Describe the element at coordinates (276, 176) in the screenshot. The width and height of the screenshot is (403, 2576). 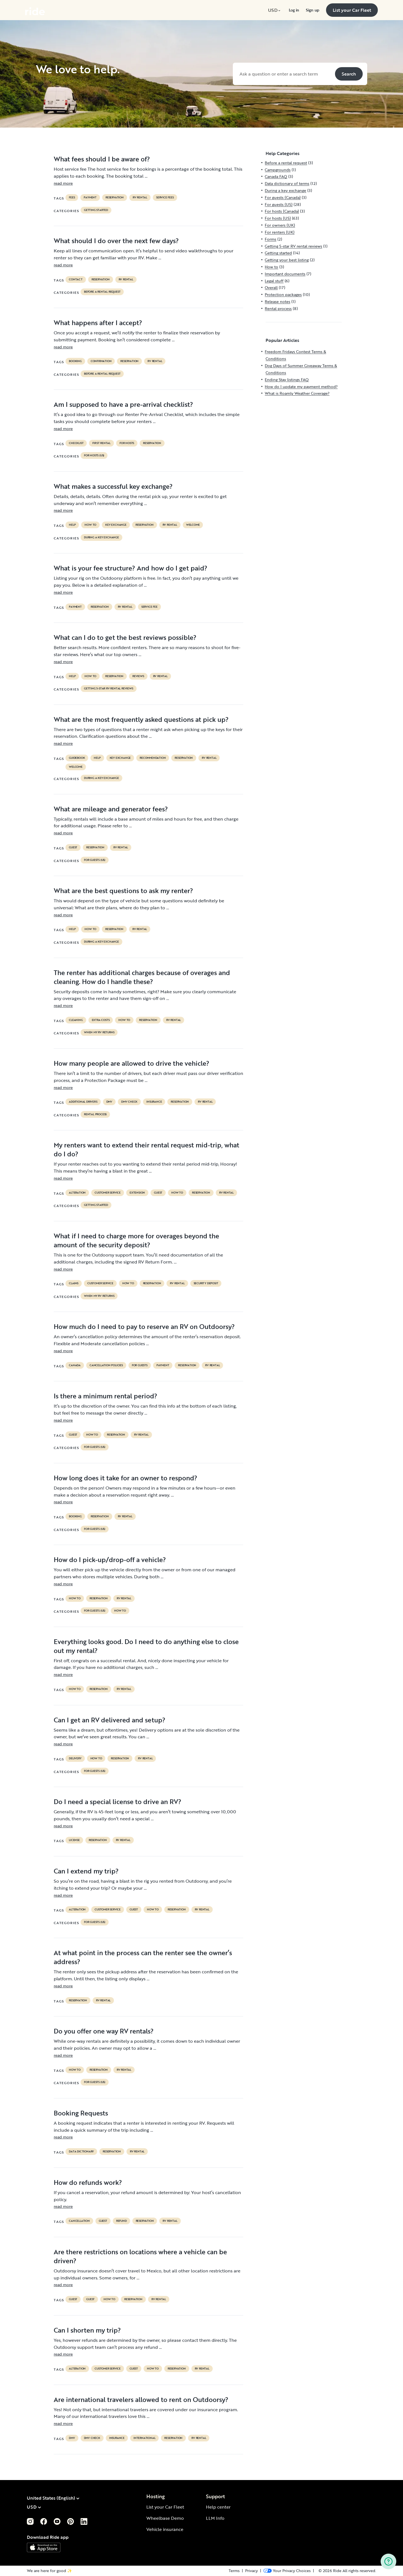
I see `Canada FAQ` at that location.